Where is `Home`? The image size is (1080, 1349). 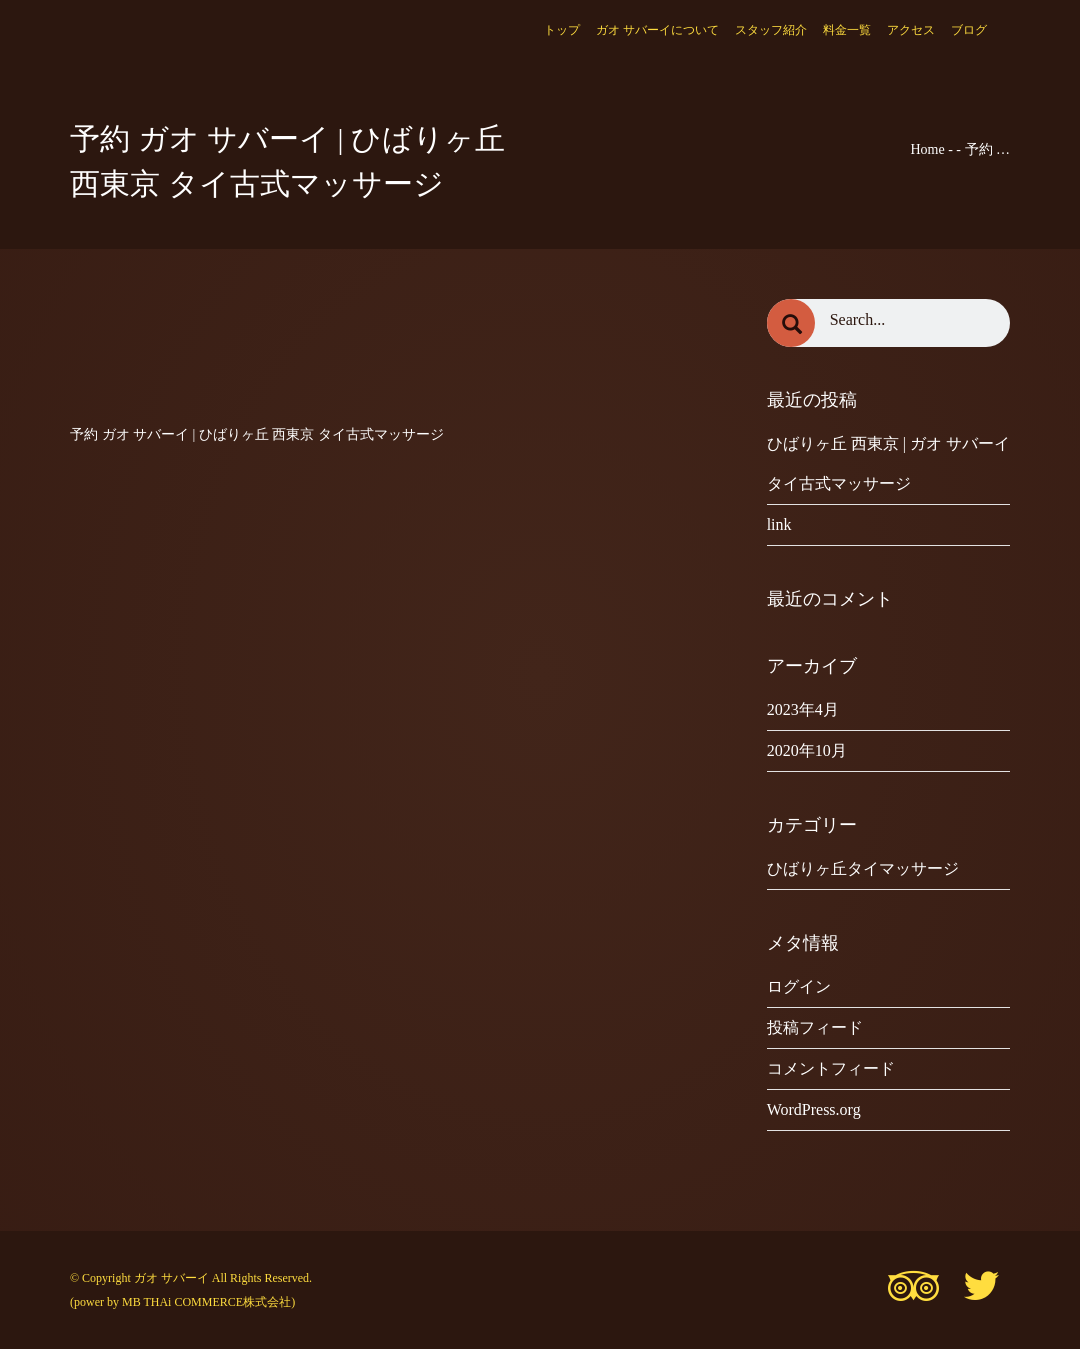
Home is located at coordinates (927, 149).